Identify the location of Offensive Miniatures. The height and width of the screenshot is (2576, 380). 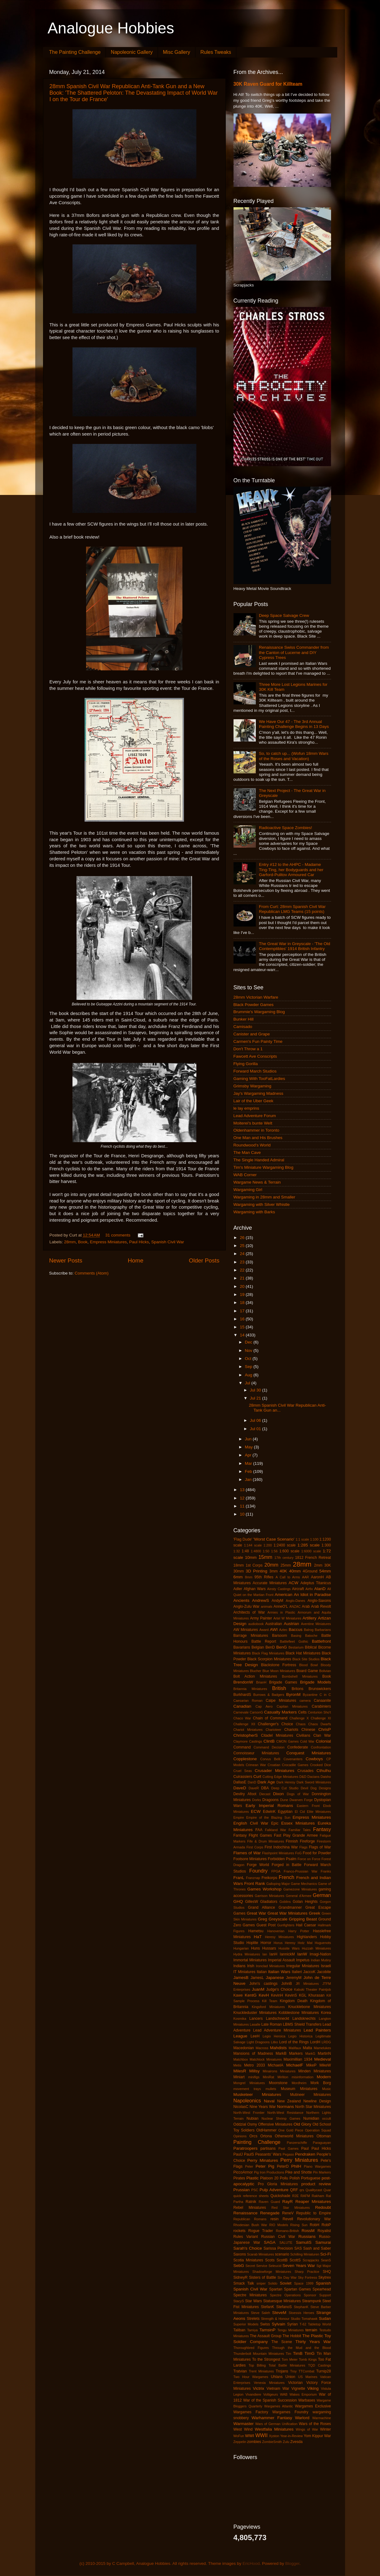
(275, 2124).